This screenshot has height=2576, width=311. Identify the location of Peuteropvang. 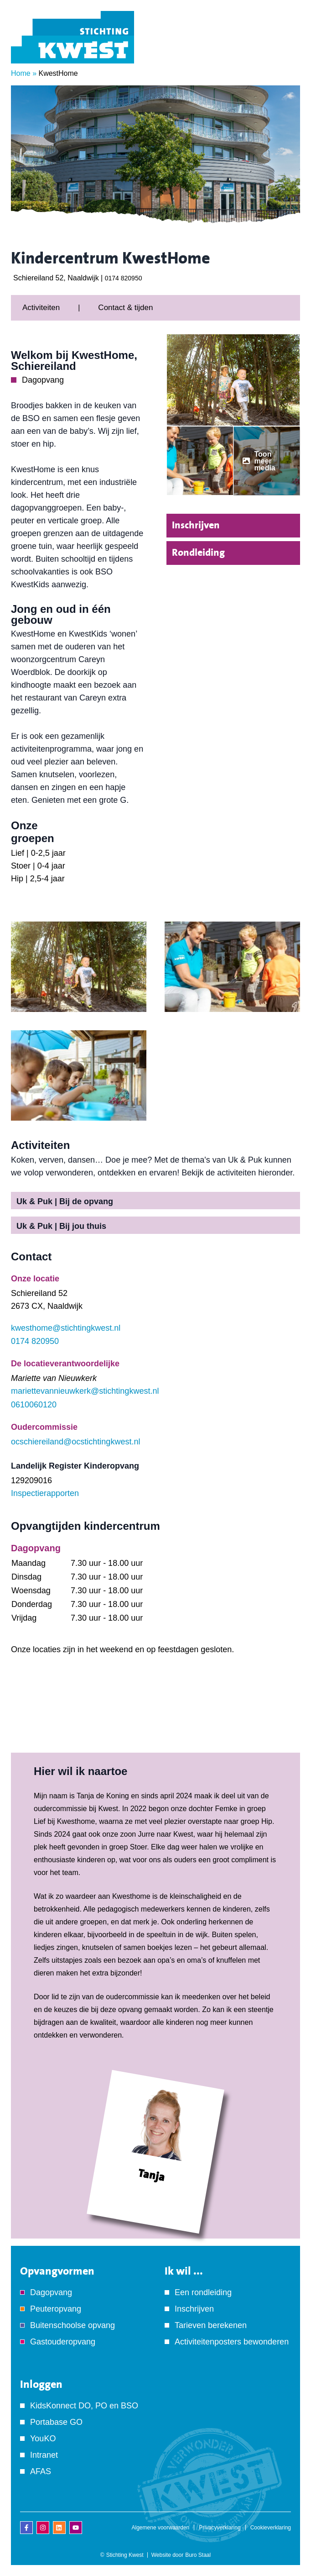
(55, 2308).